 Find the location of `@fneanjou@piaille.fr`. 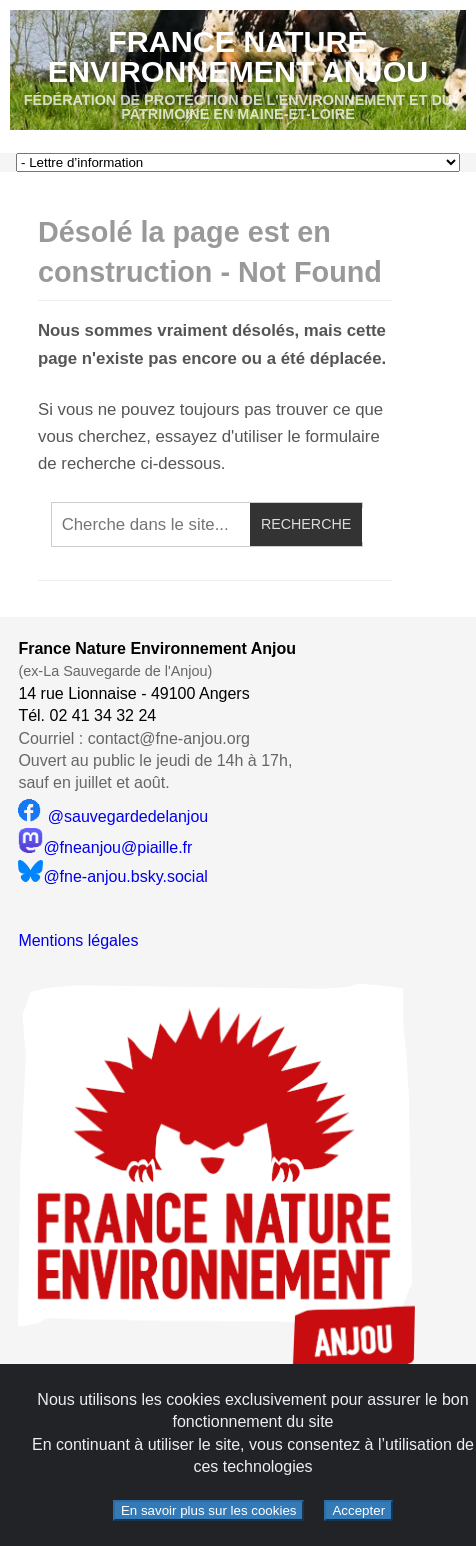

@fneanjou@piaille.fr is located at coordinates (105, 847).